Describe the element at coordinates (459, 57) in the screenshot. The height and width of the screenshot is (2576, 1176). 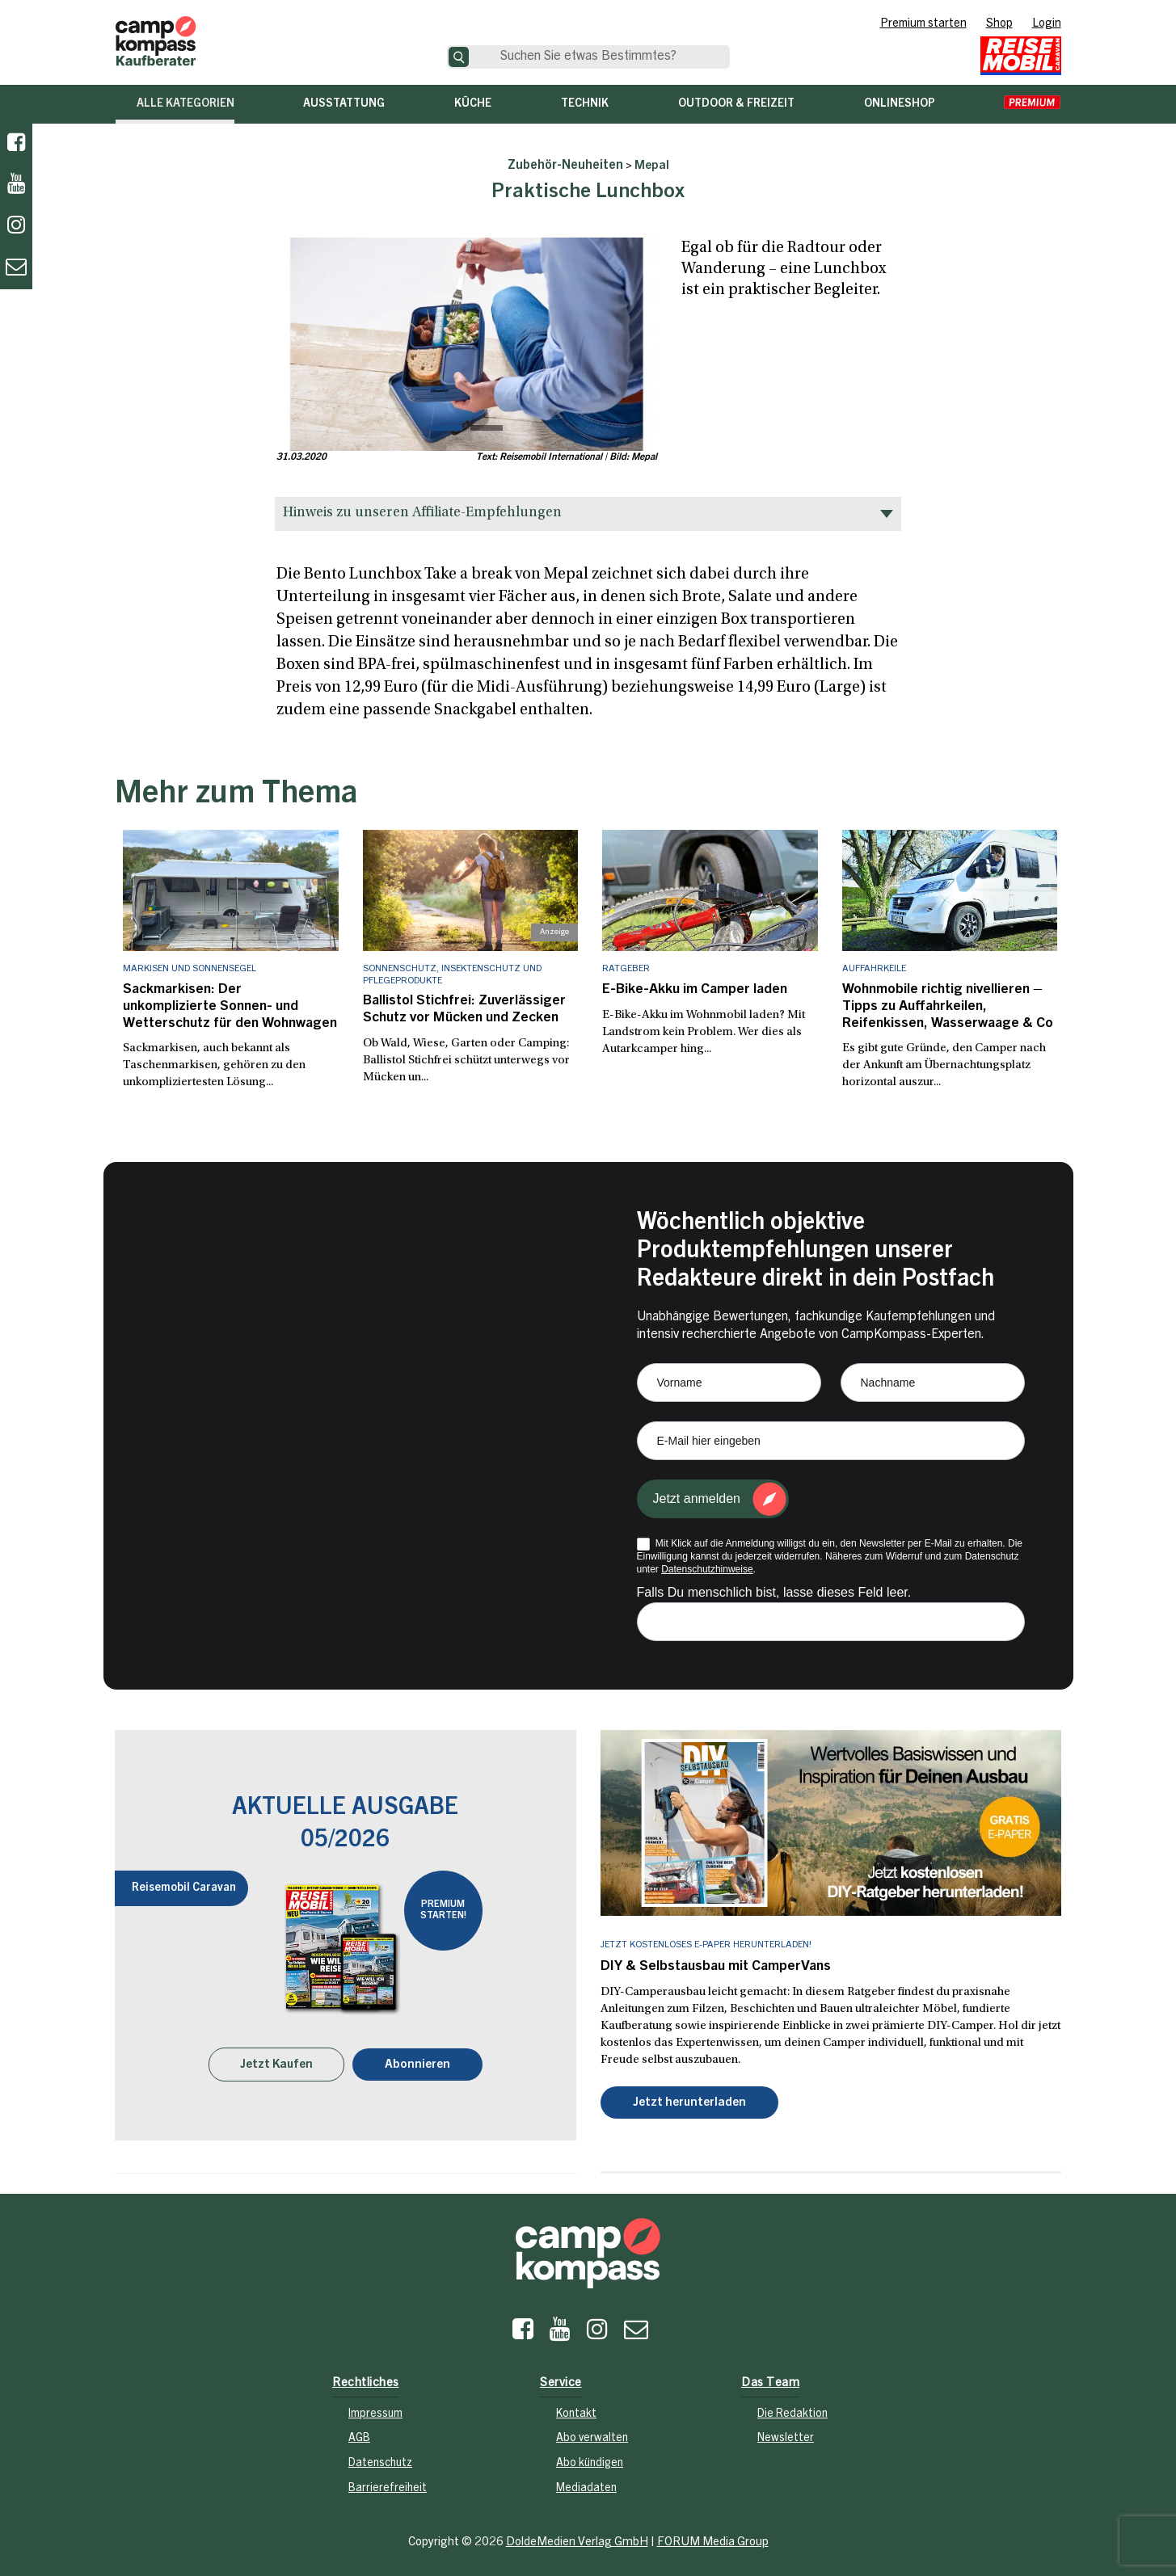
I see `[Suche]` at that location.